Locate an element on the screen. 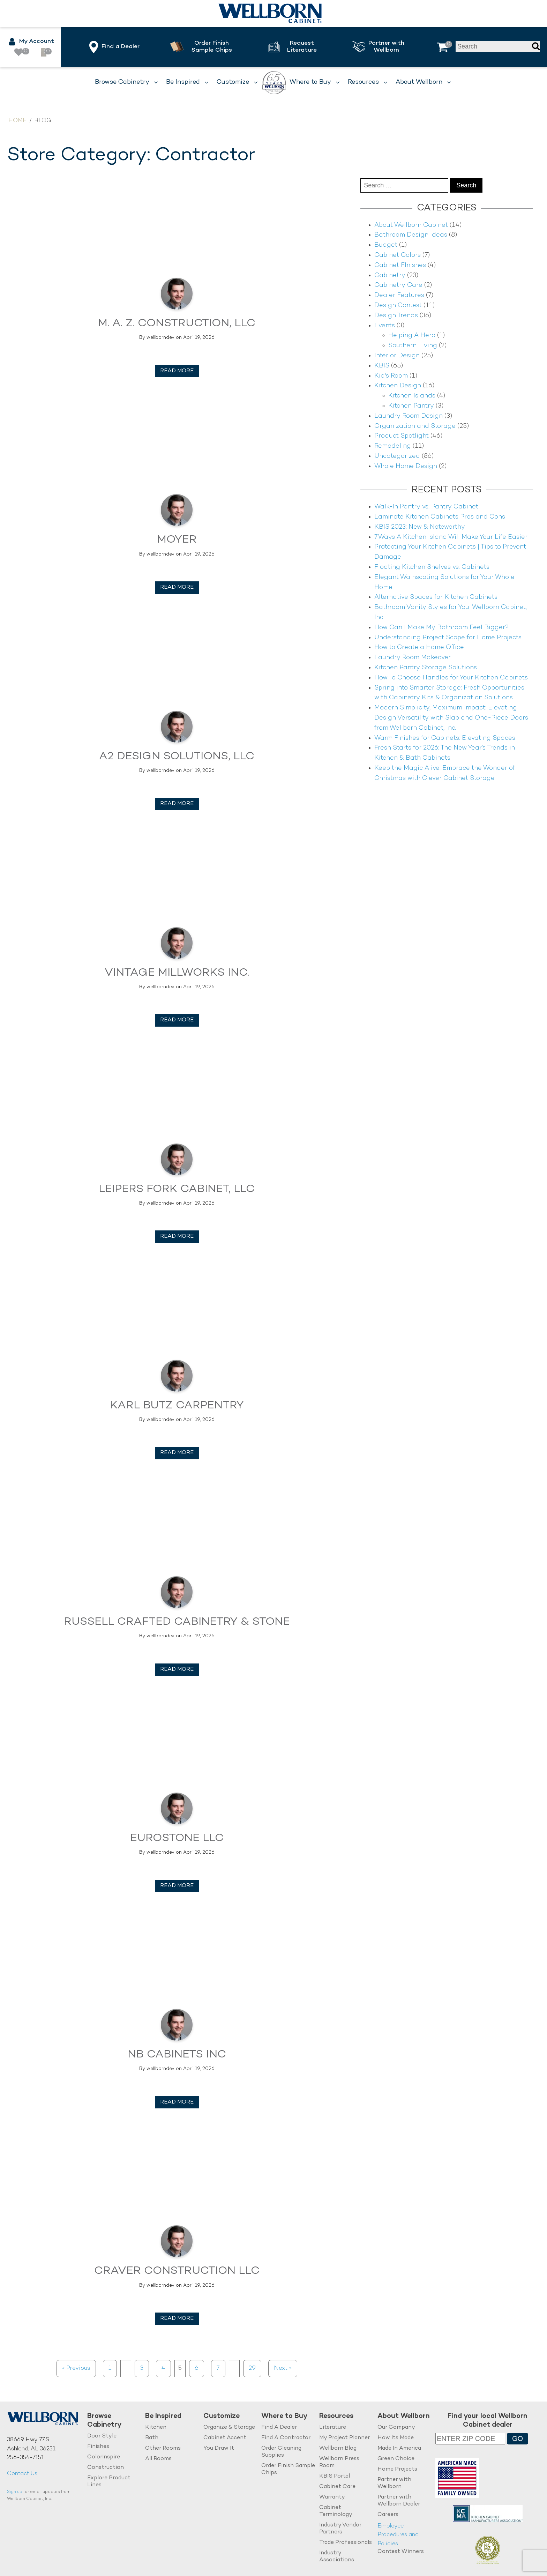  Dealer Features is located at coordinates (399, 295).